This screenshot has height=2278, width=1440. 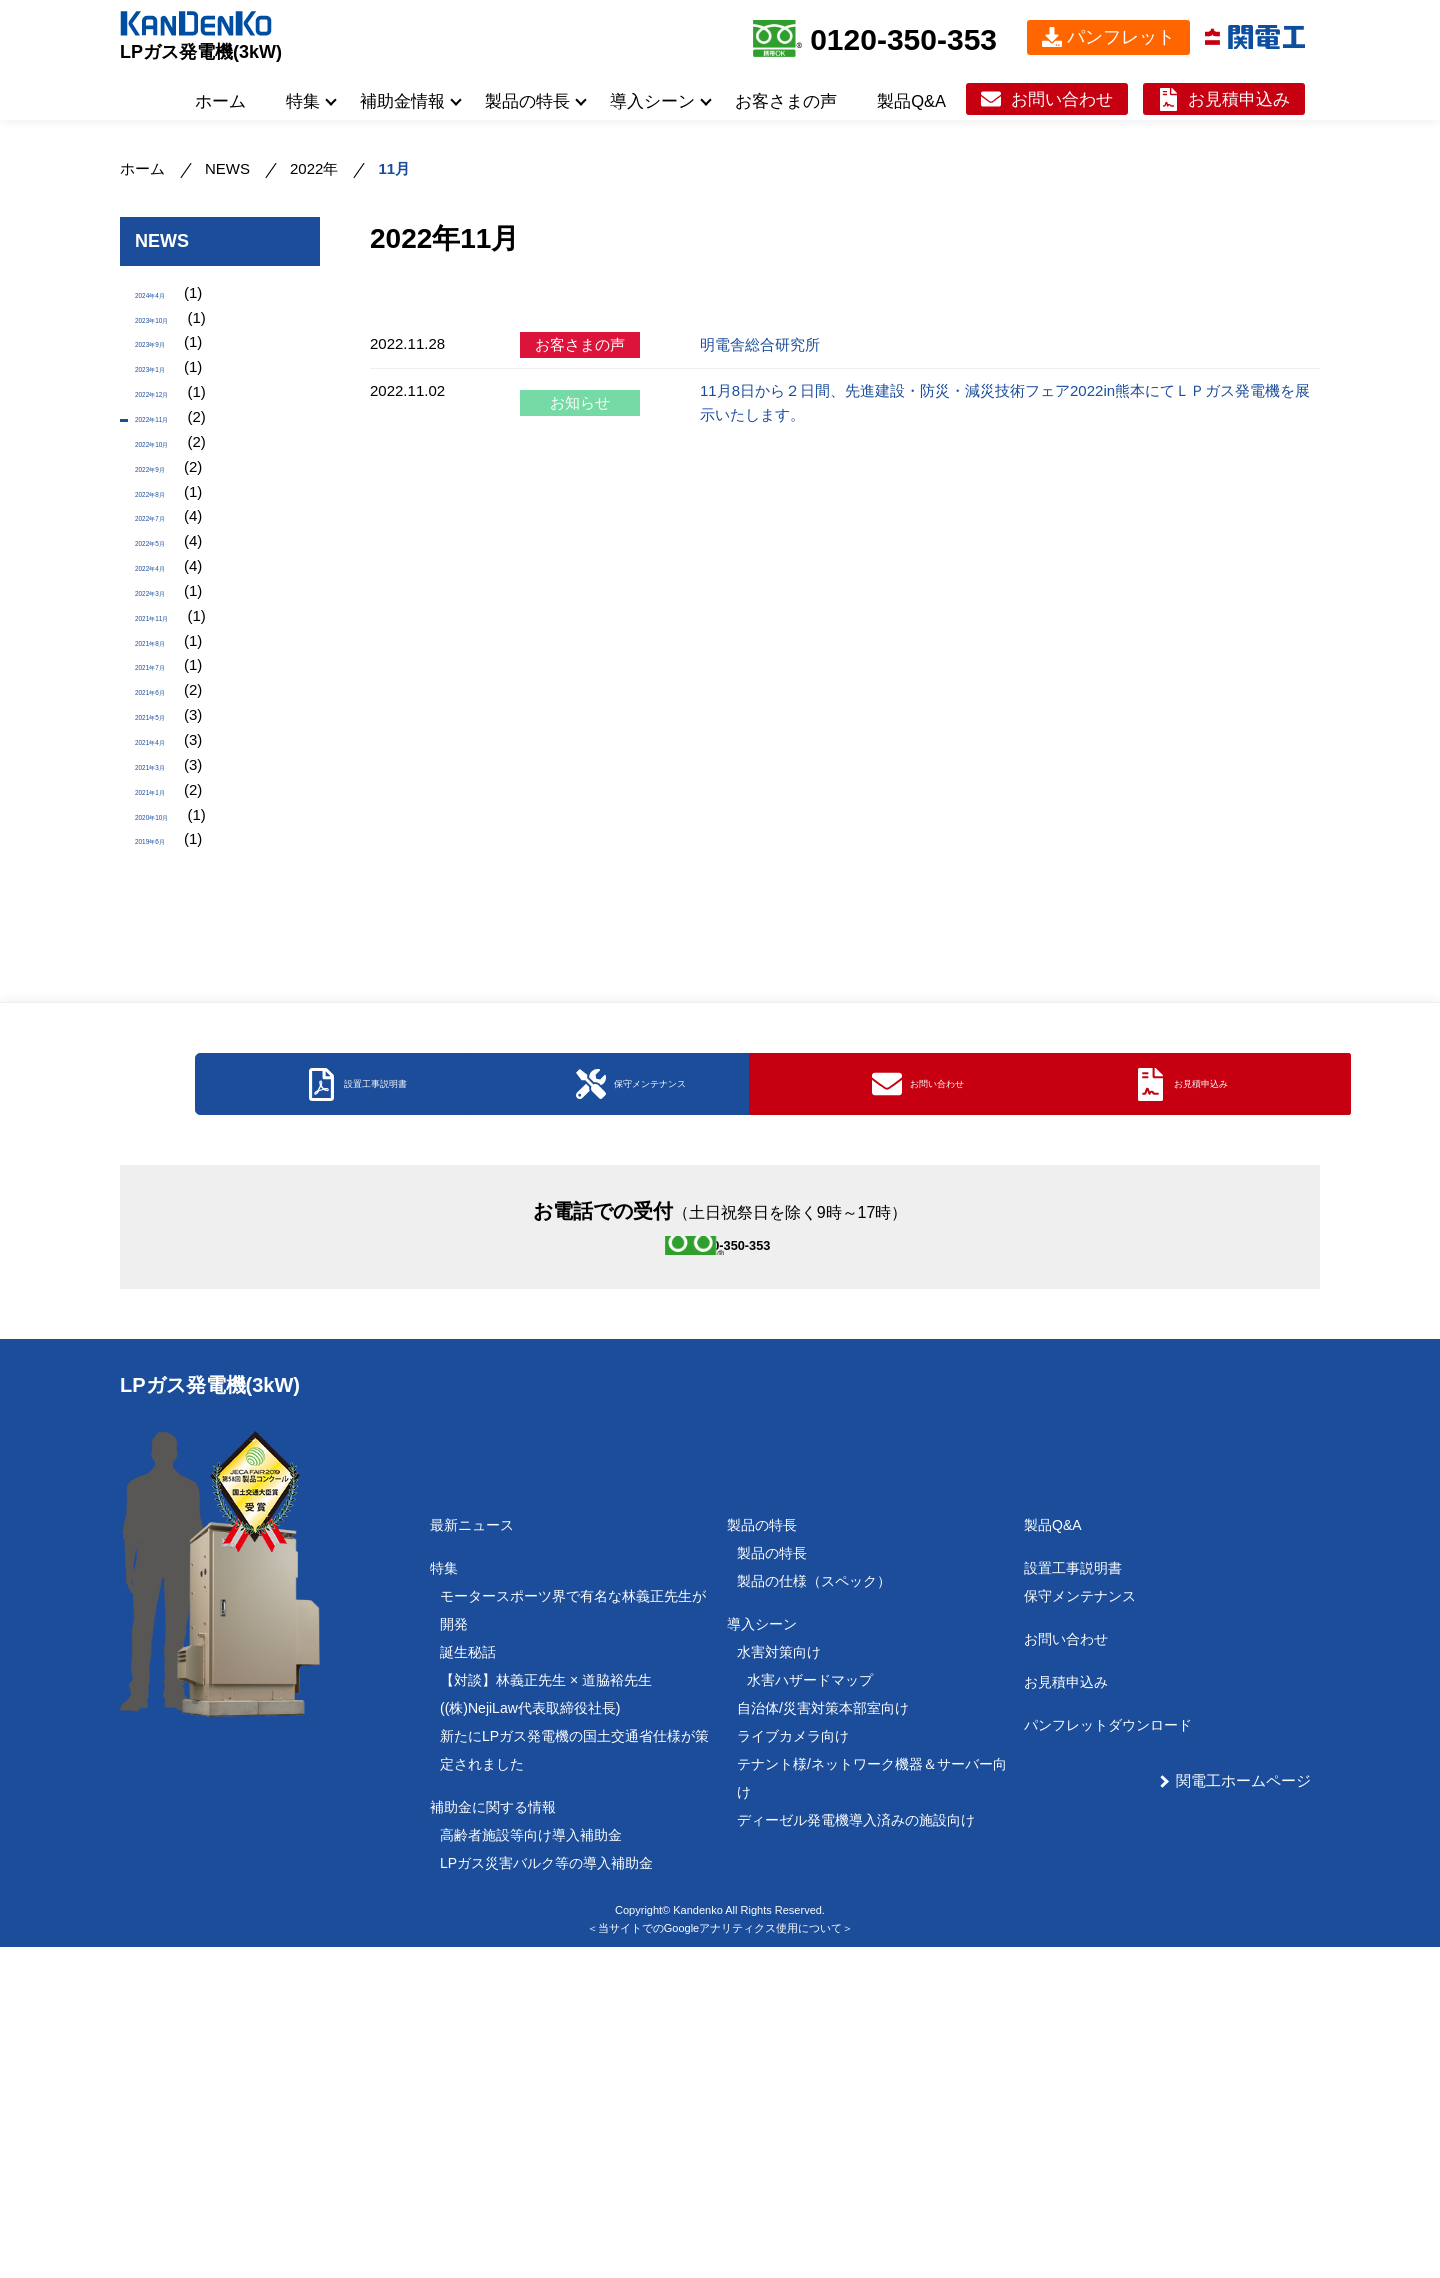 What do you see at coordinates (171, 569) in the screenshot?
I see `2022年8月` at bounding box center [171, 569].